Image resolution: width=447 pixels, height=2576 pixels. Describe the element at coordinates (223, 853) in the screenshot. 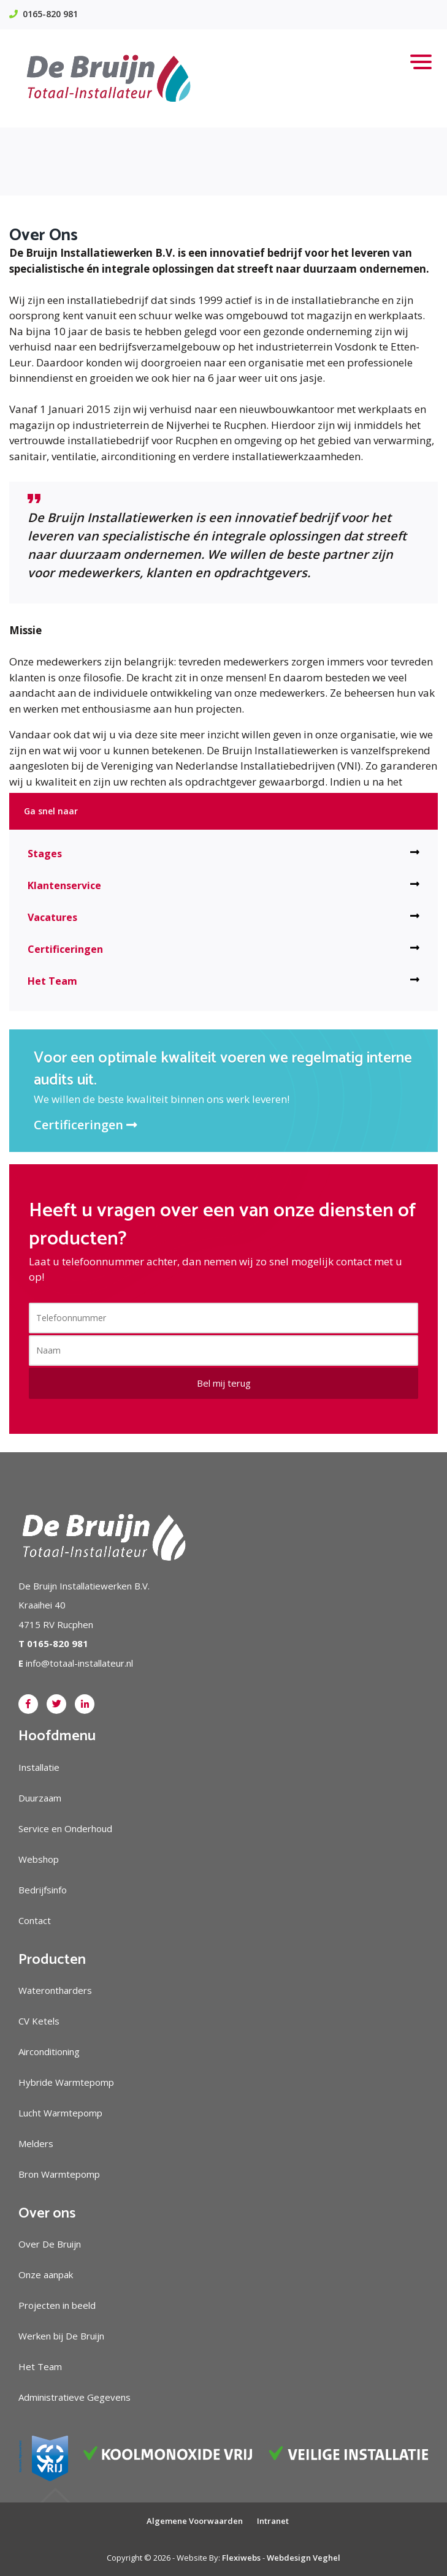

I see `Stages` at that location.